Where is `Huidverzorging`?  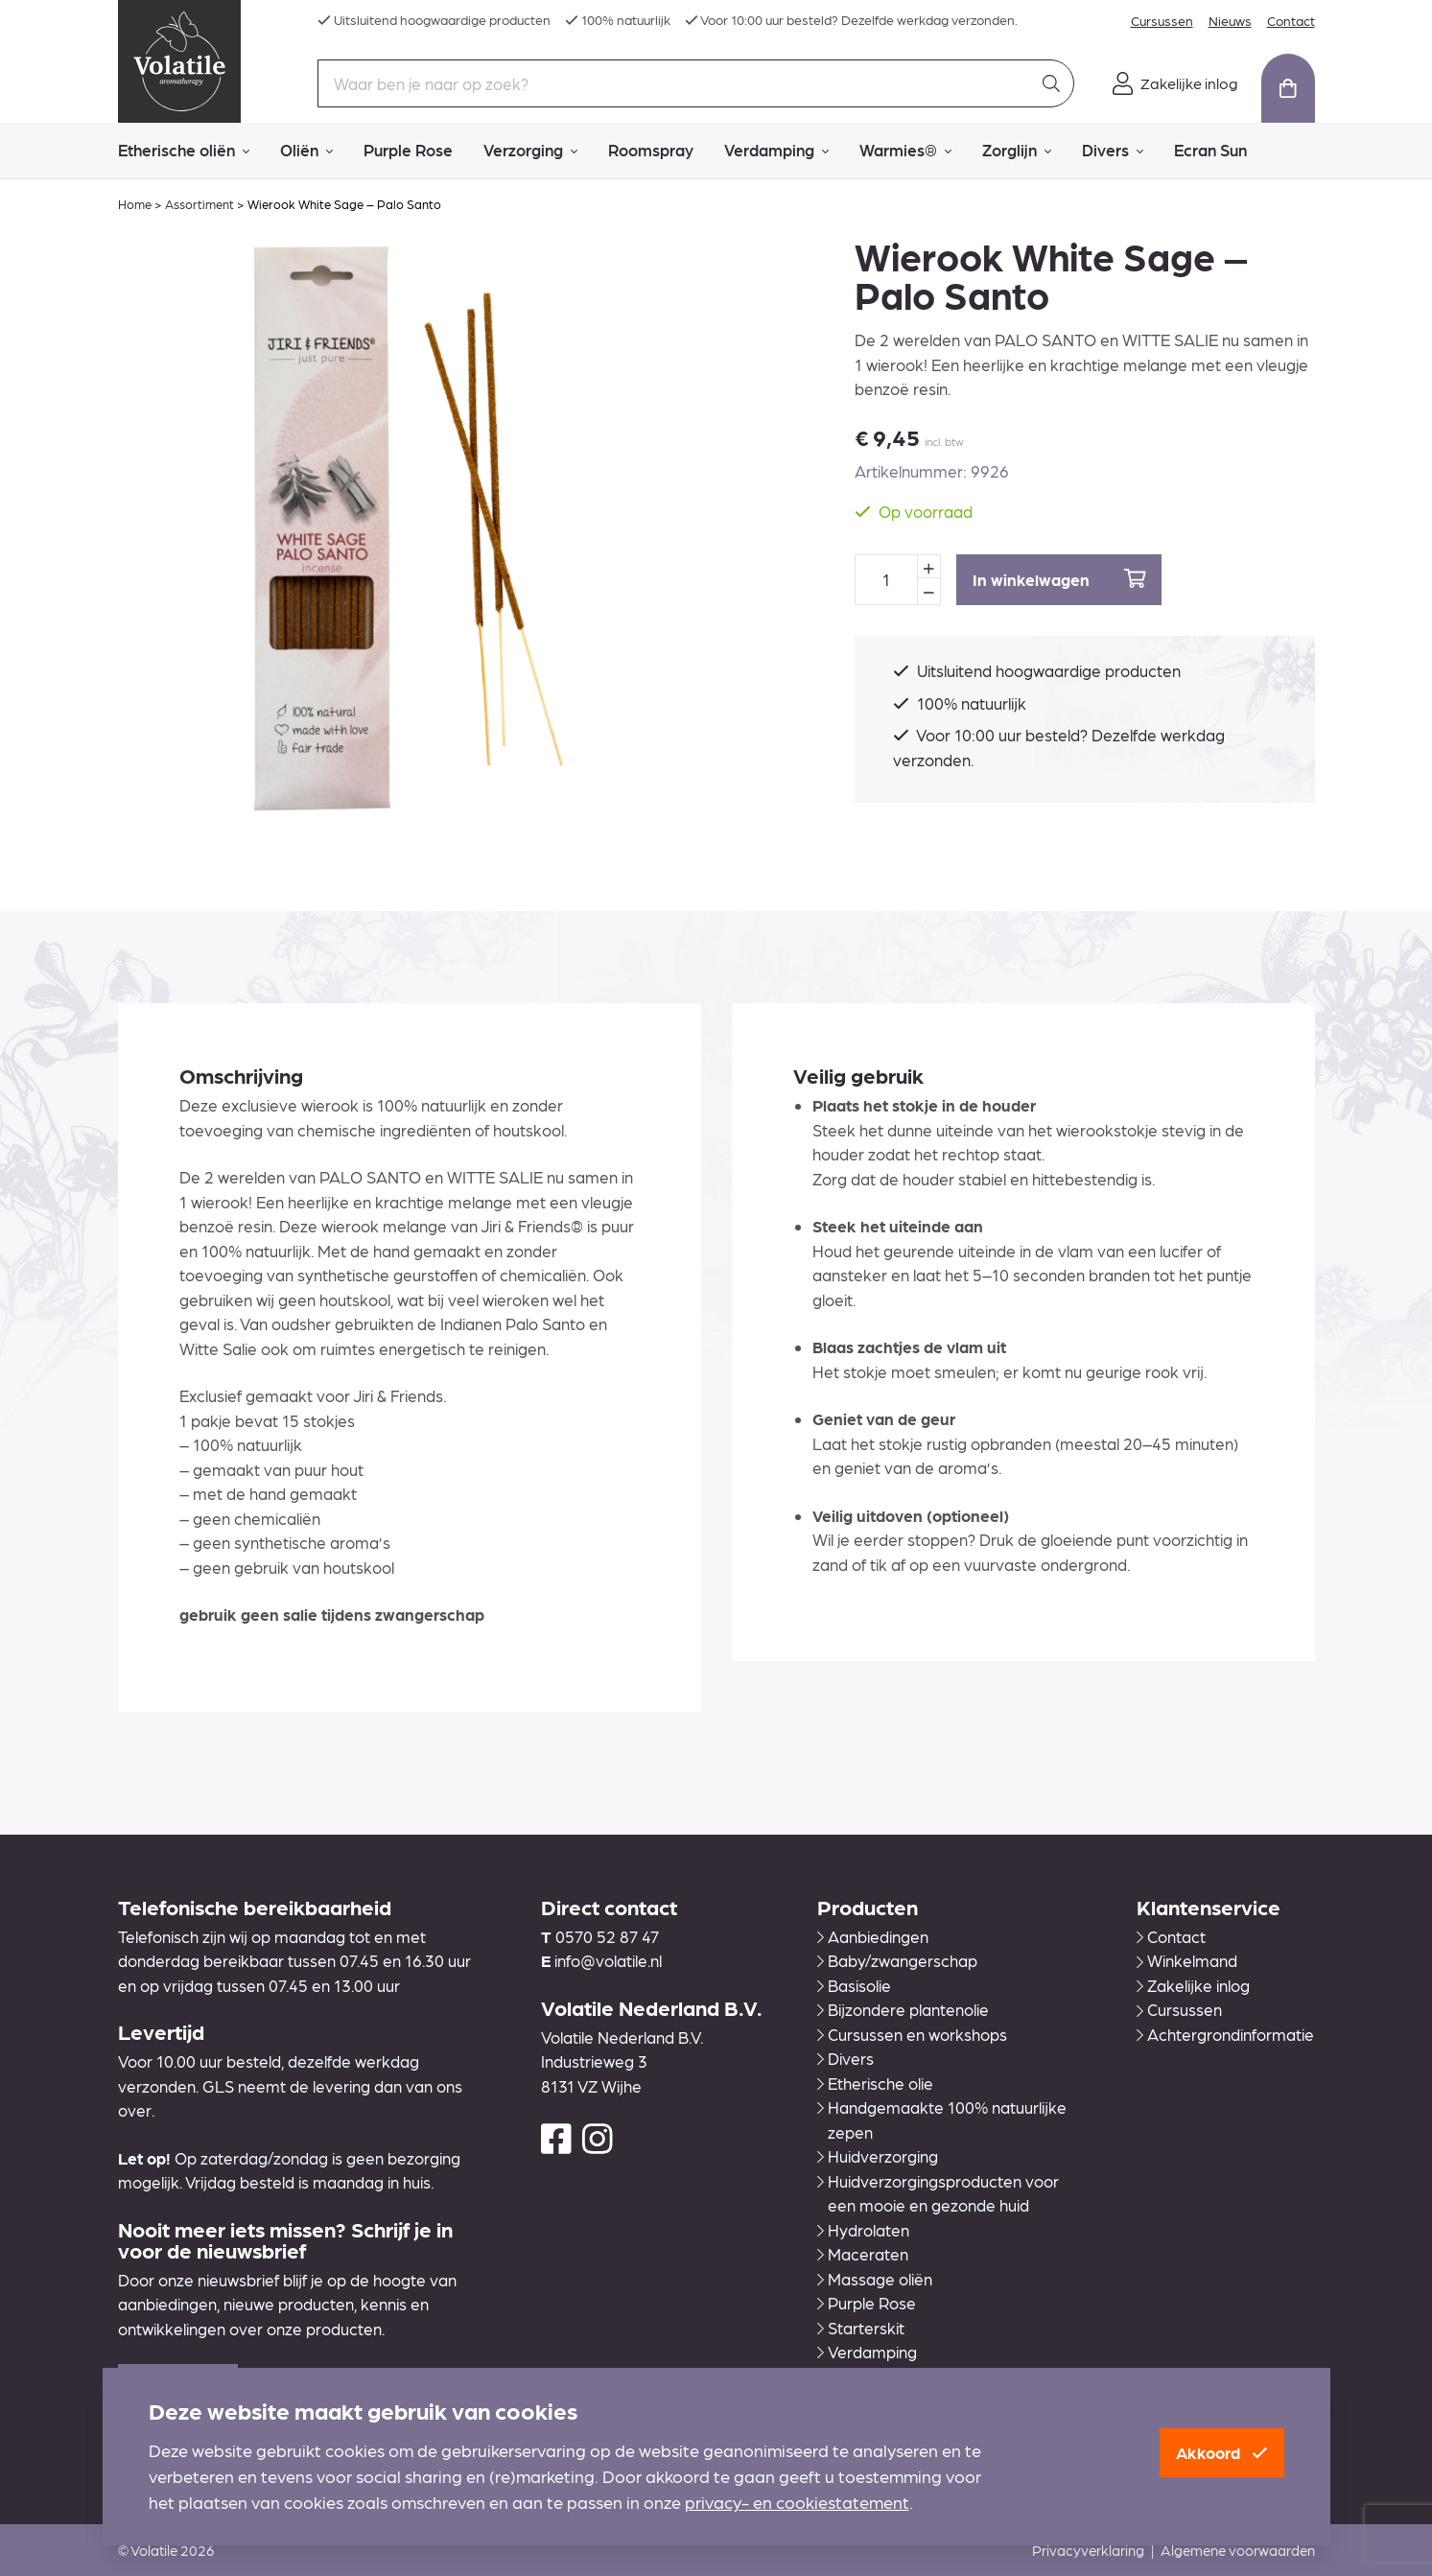 Huidverzorging is located at coordinates (877, 2156).